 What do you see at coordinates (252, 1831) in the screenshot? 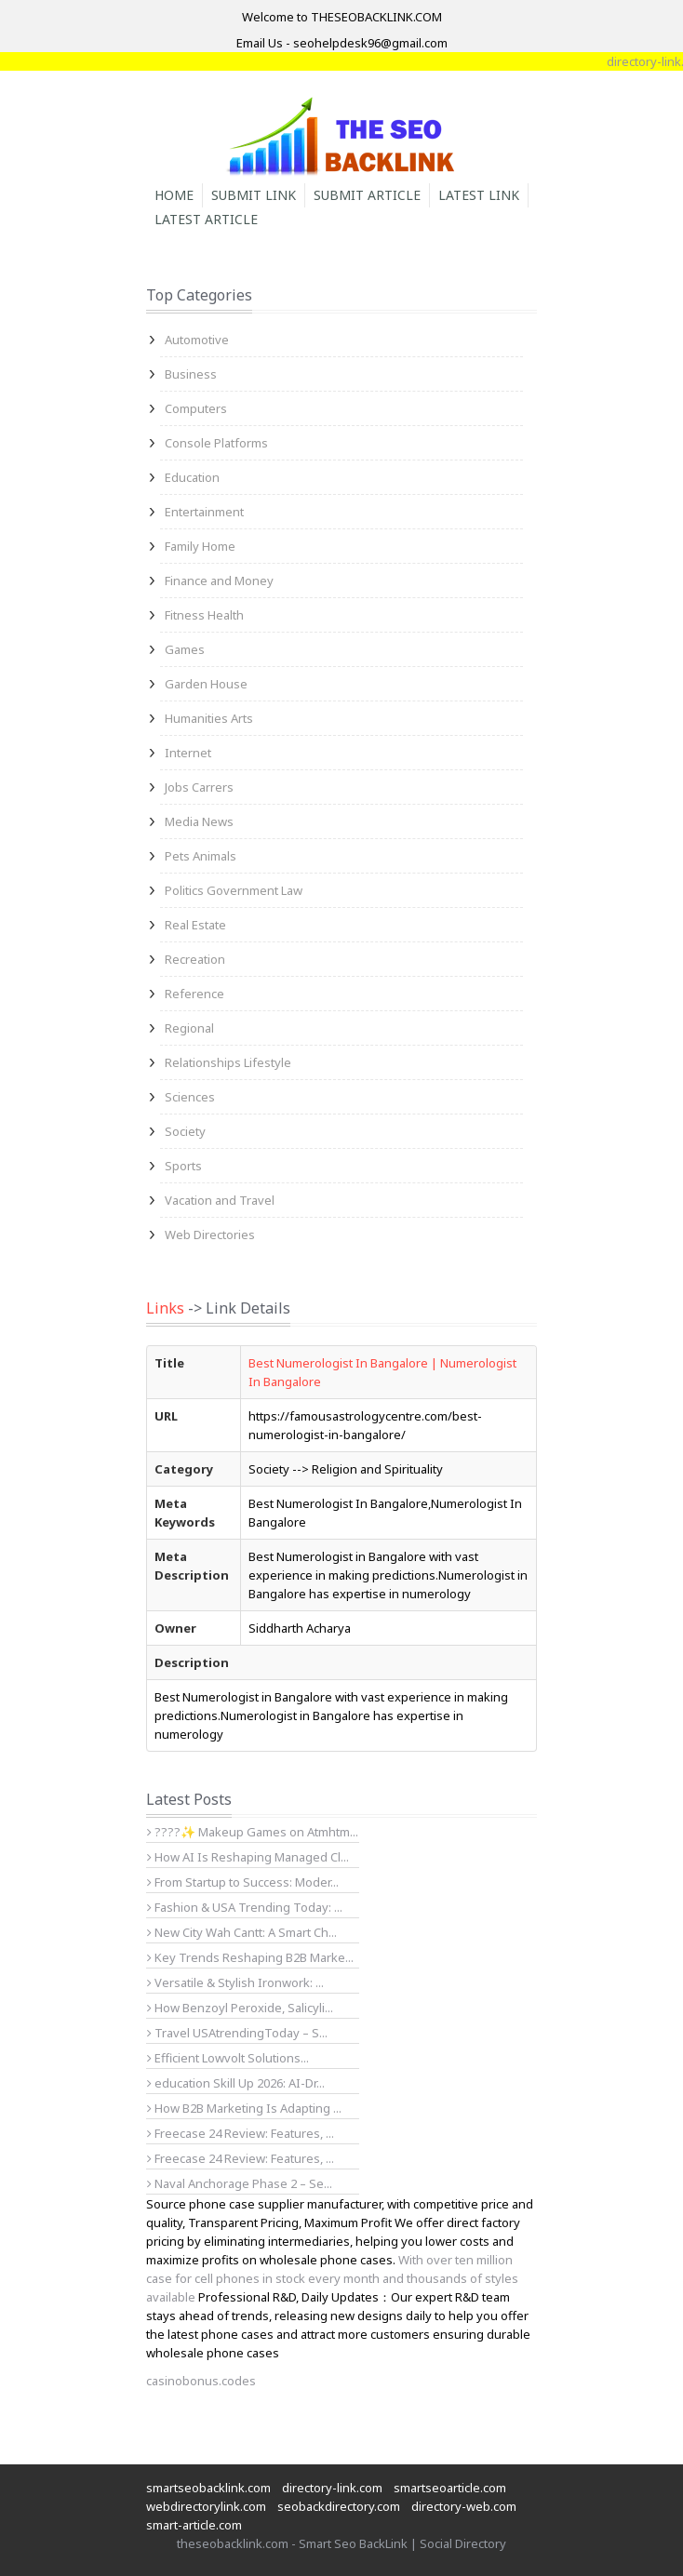
I see `????✨ Makeup Games on Atmhtm...` at bounding box center [252, 1831].